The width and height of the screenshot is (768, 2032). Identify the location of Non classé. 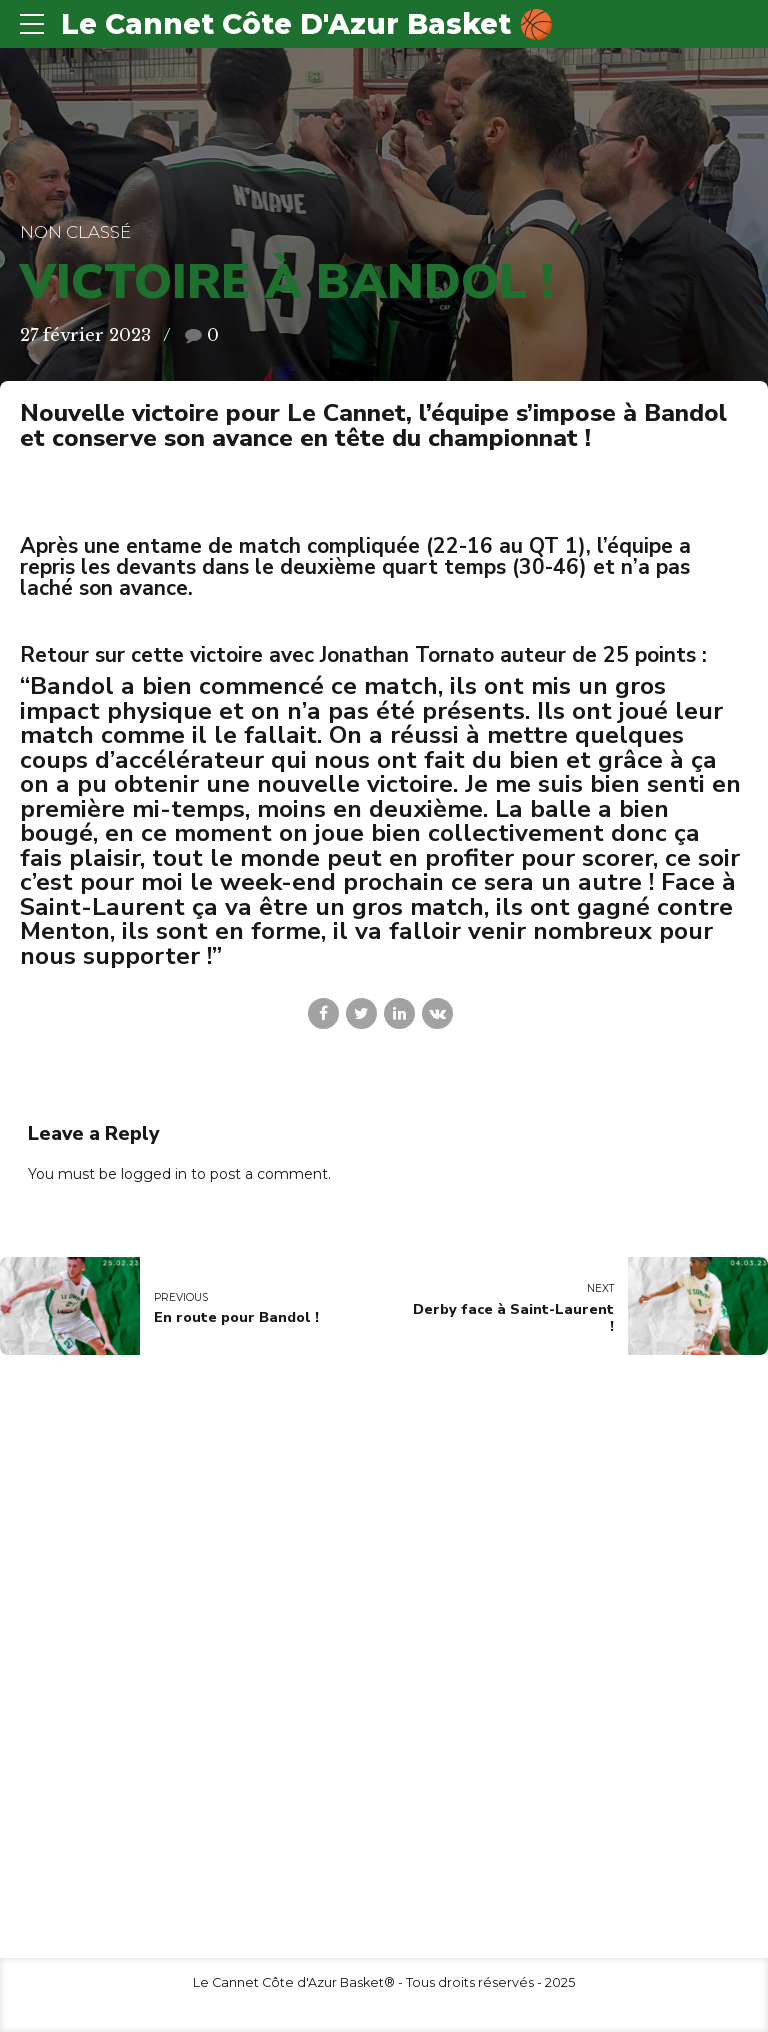
(75, 232).